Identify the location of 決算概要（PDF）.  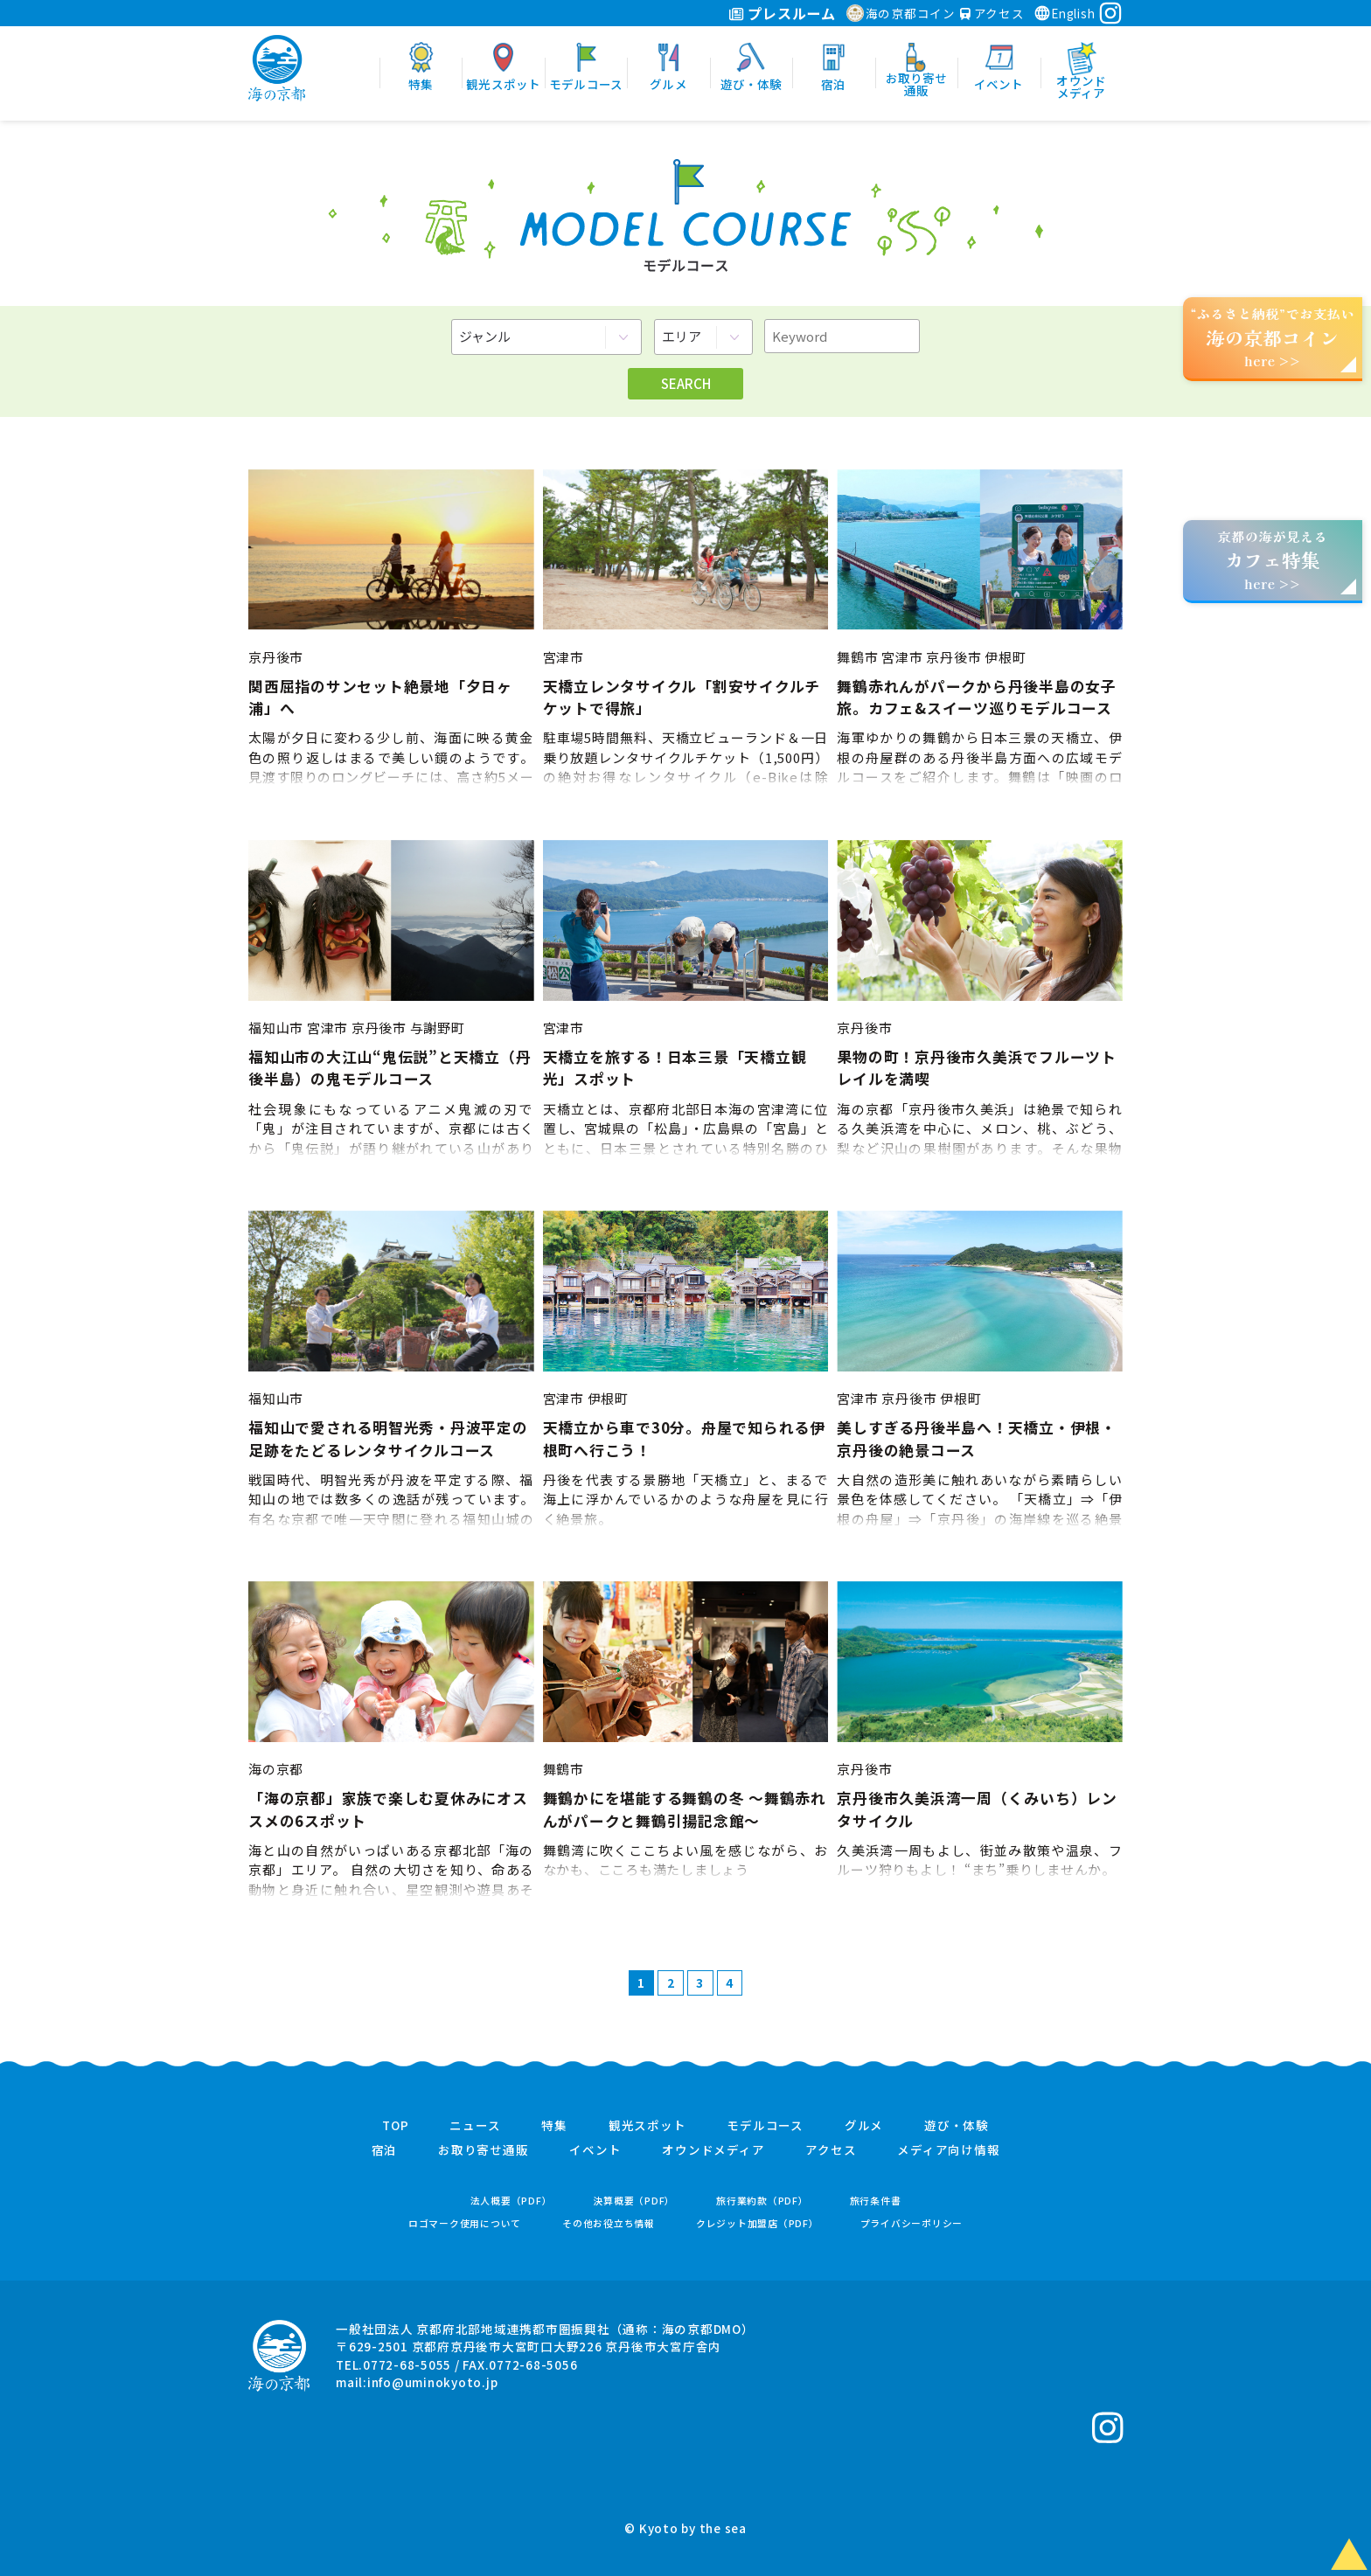
(634, 2200).